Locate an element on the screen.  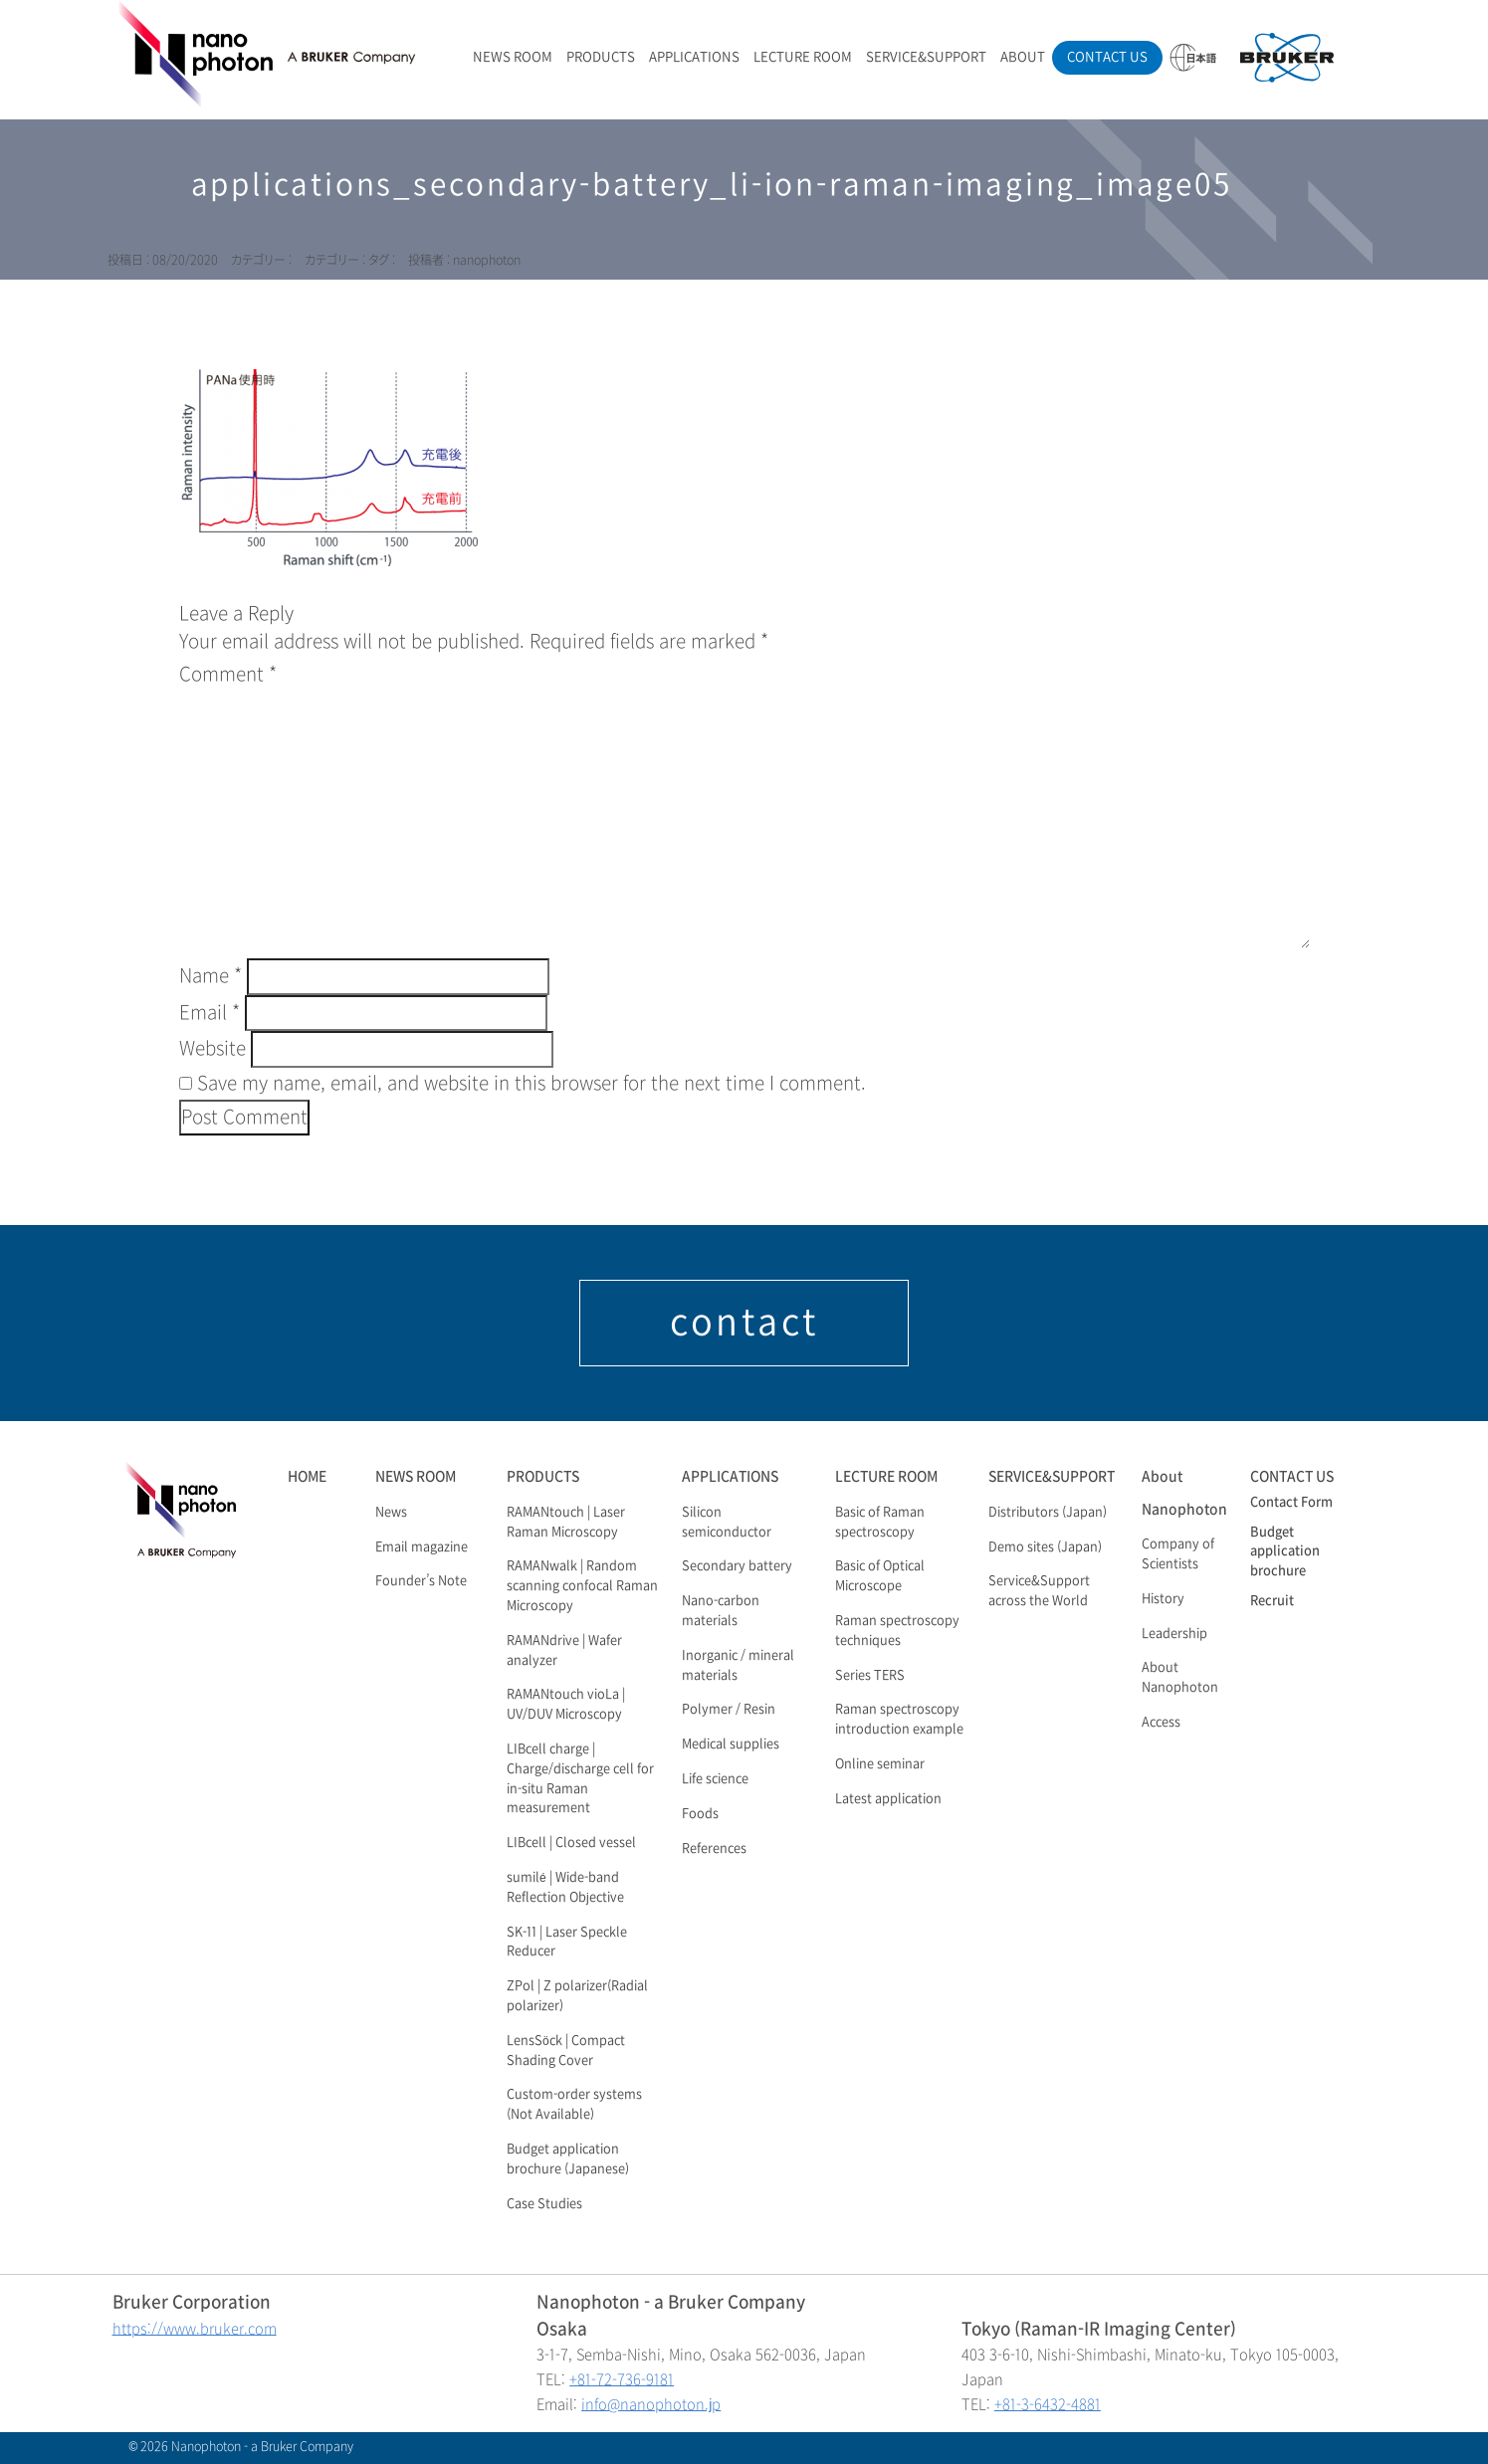
HOME is located at coordinates (307, 1476).